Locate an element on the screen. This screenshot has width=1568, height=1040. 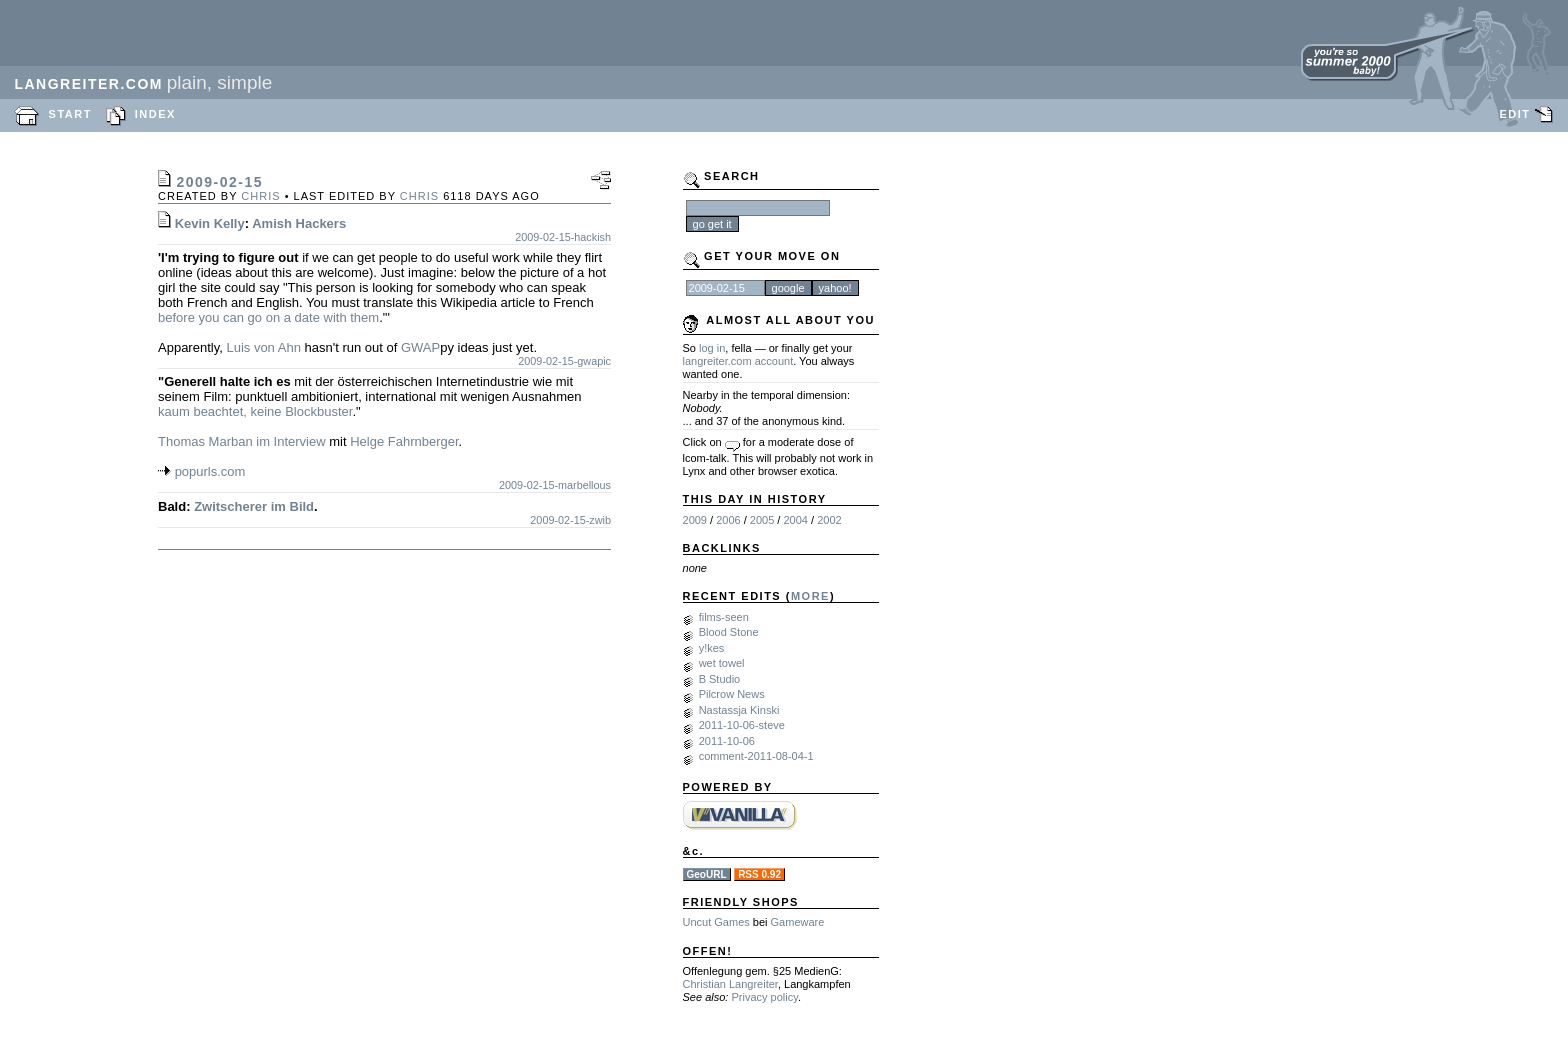
2009 is located at coordinates (695, 520).